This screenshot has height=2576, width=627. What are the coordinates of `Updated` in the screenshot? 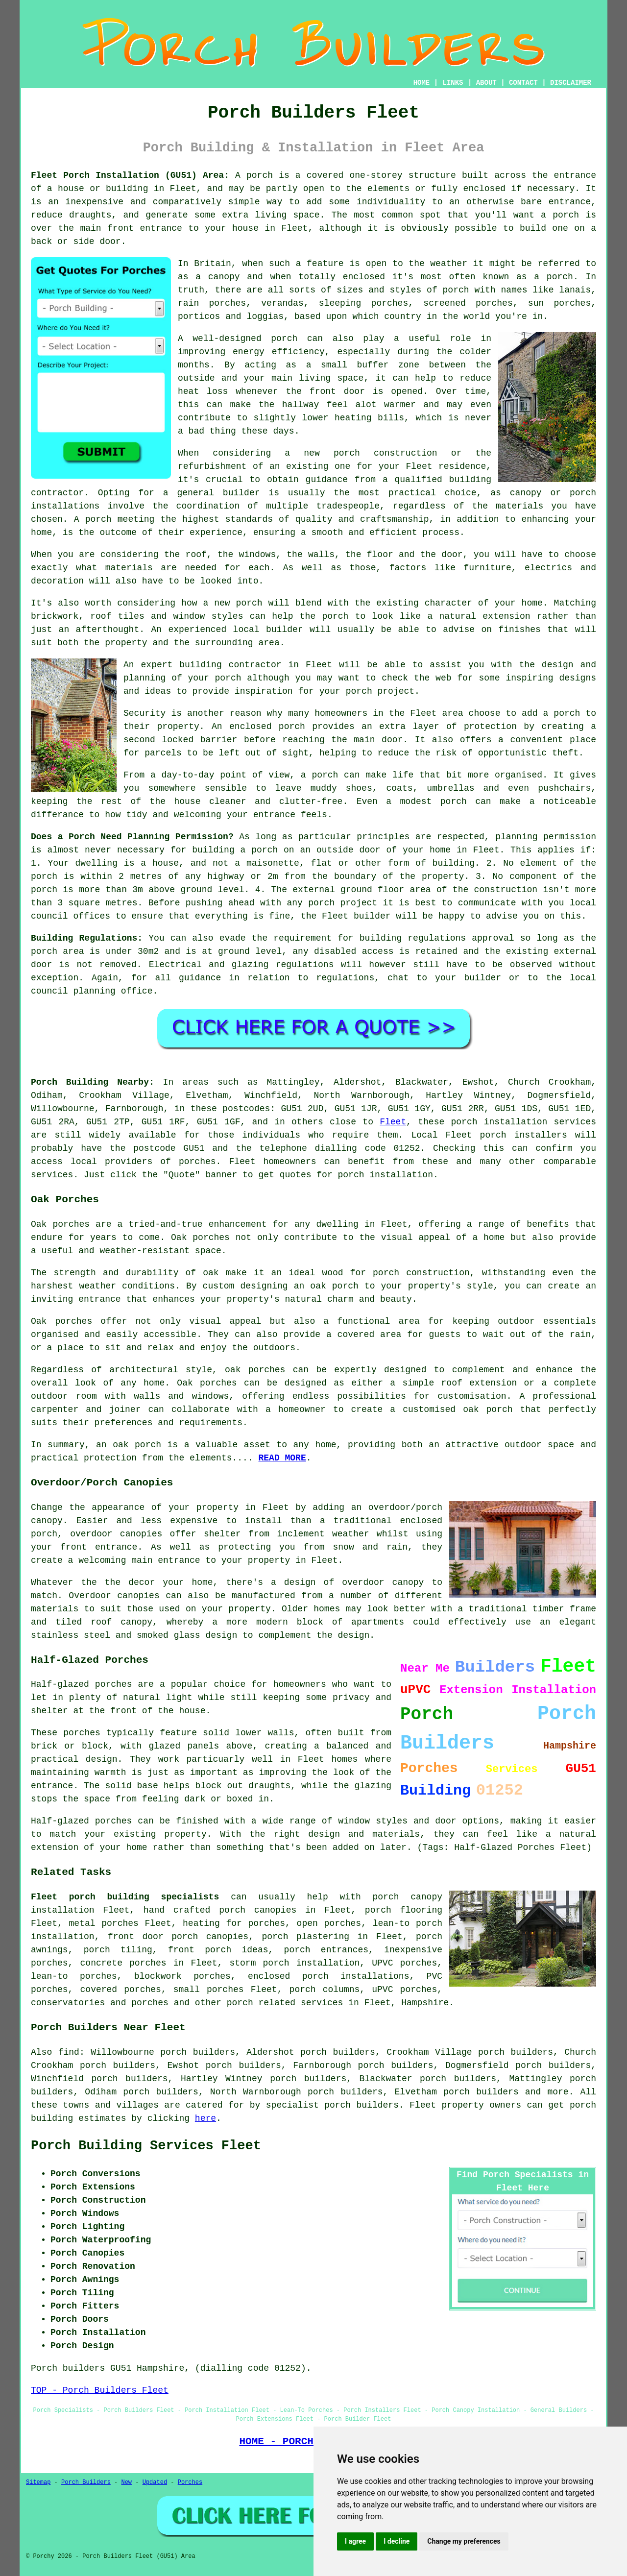 It's located at (155, 2482).